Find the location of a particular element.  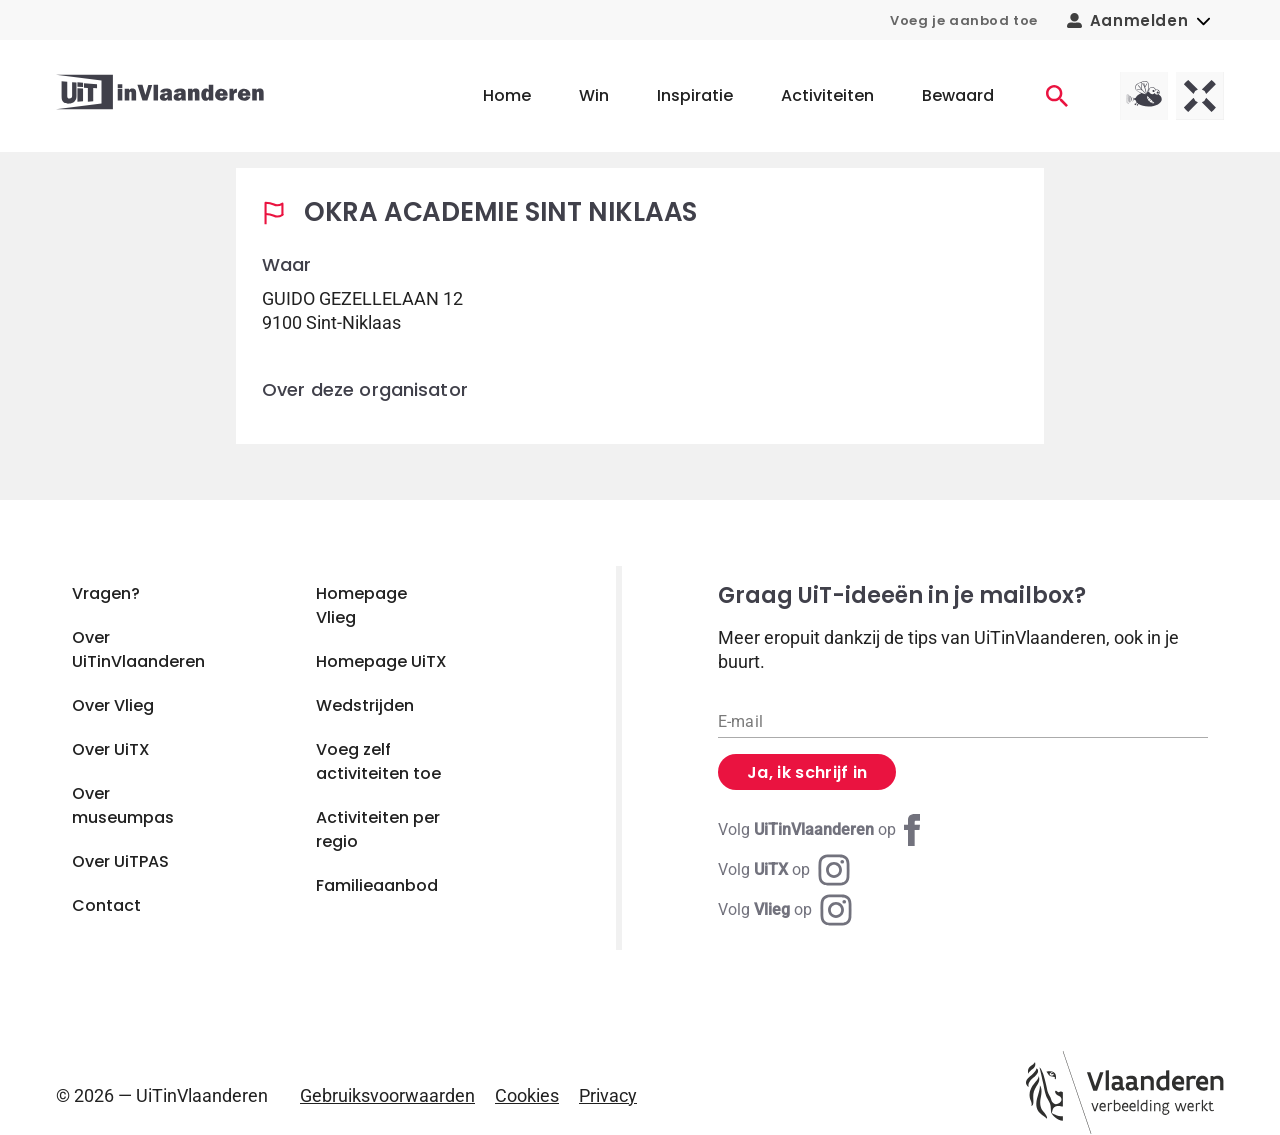

[Activiteiten] is located at coordinates (1057, 96).